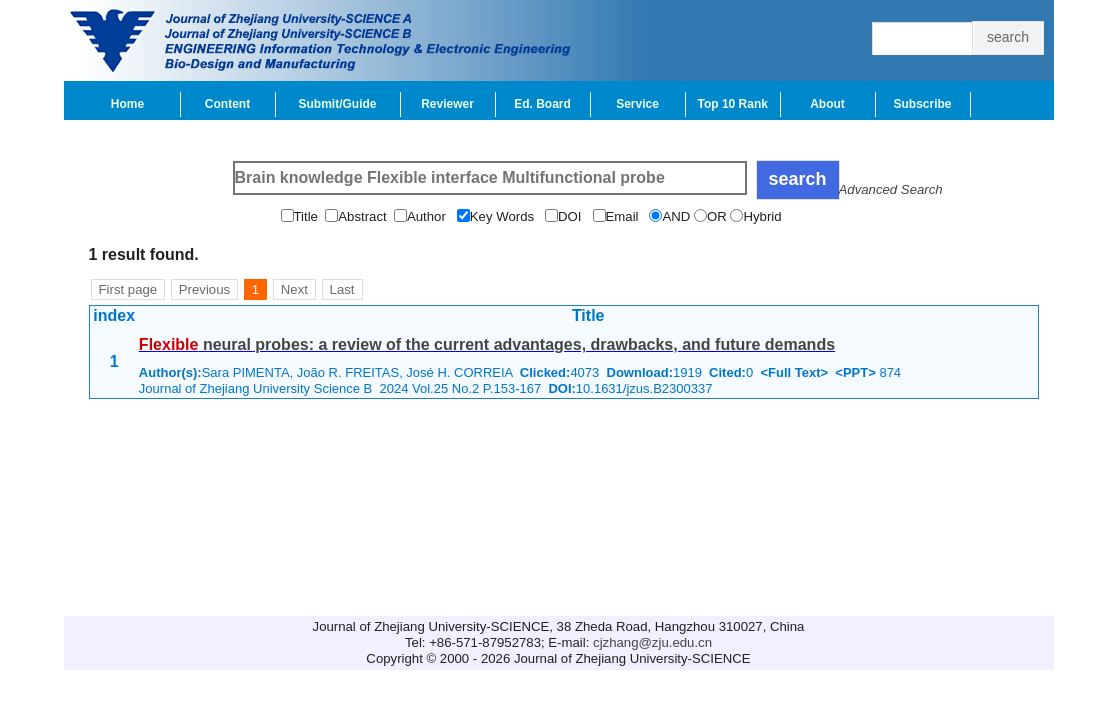  Describe the element at coordinates (718, 216) in the screenshot. I see `OR` at that location.